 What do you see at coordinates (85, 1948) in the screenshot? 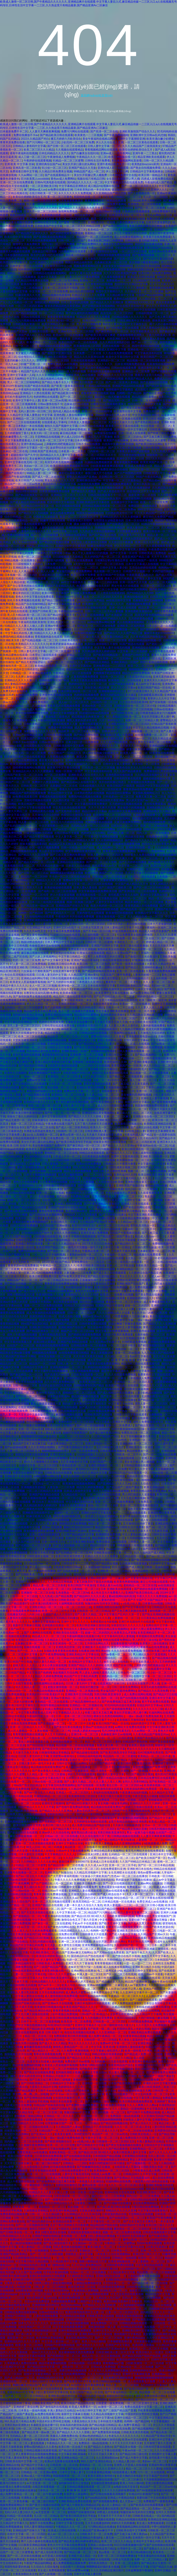
I see `欧区一区二区三区人妻` at bounding box center [85, 1948].